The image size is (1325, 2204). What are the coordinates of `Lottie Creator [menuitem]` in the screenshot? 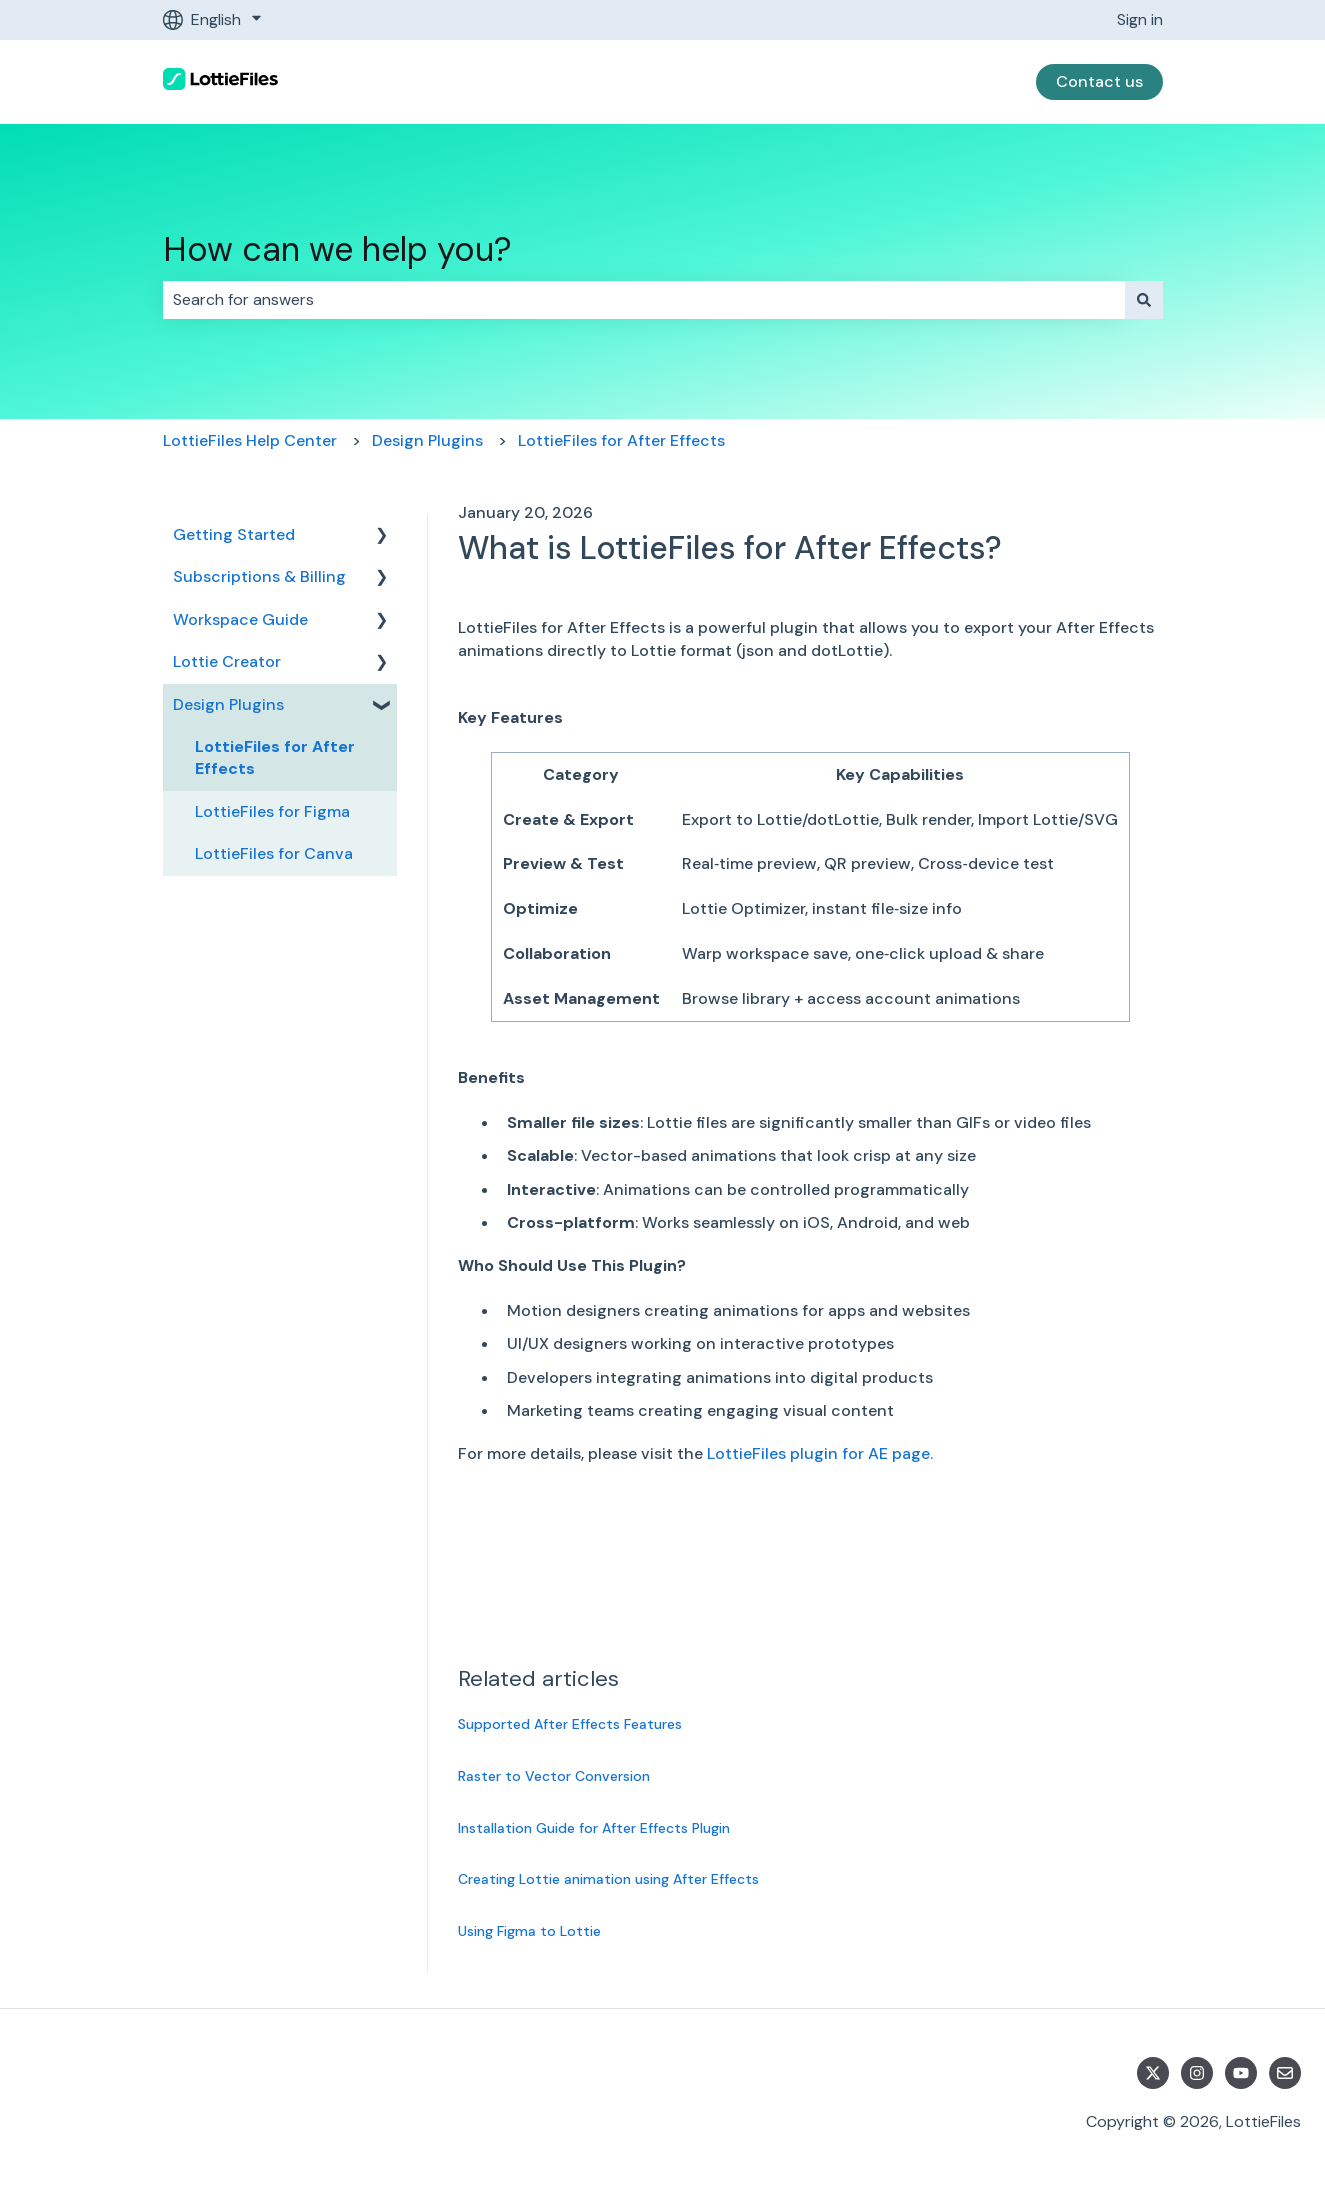 It's located at (227, 661).